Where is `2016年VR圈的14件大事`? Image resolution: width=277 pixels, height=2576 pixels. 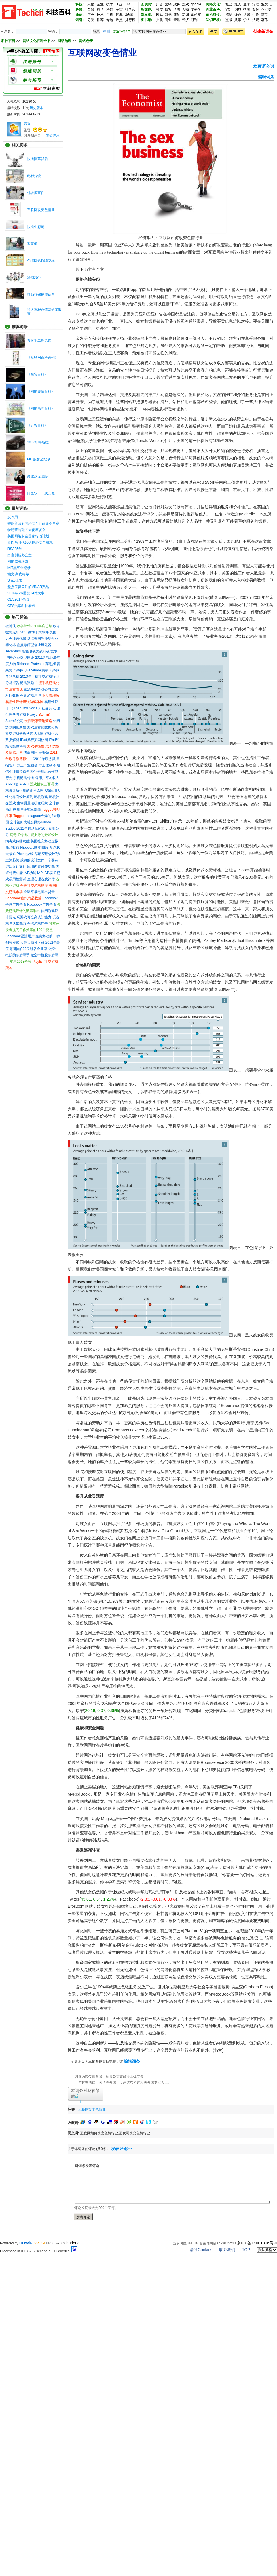 2016年VR圈的14件大事 is located at coordinates (26, 593).